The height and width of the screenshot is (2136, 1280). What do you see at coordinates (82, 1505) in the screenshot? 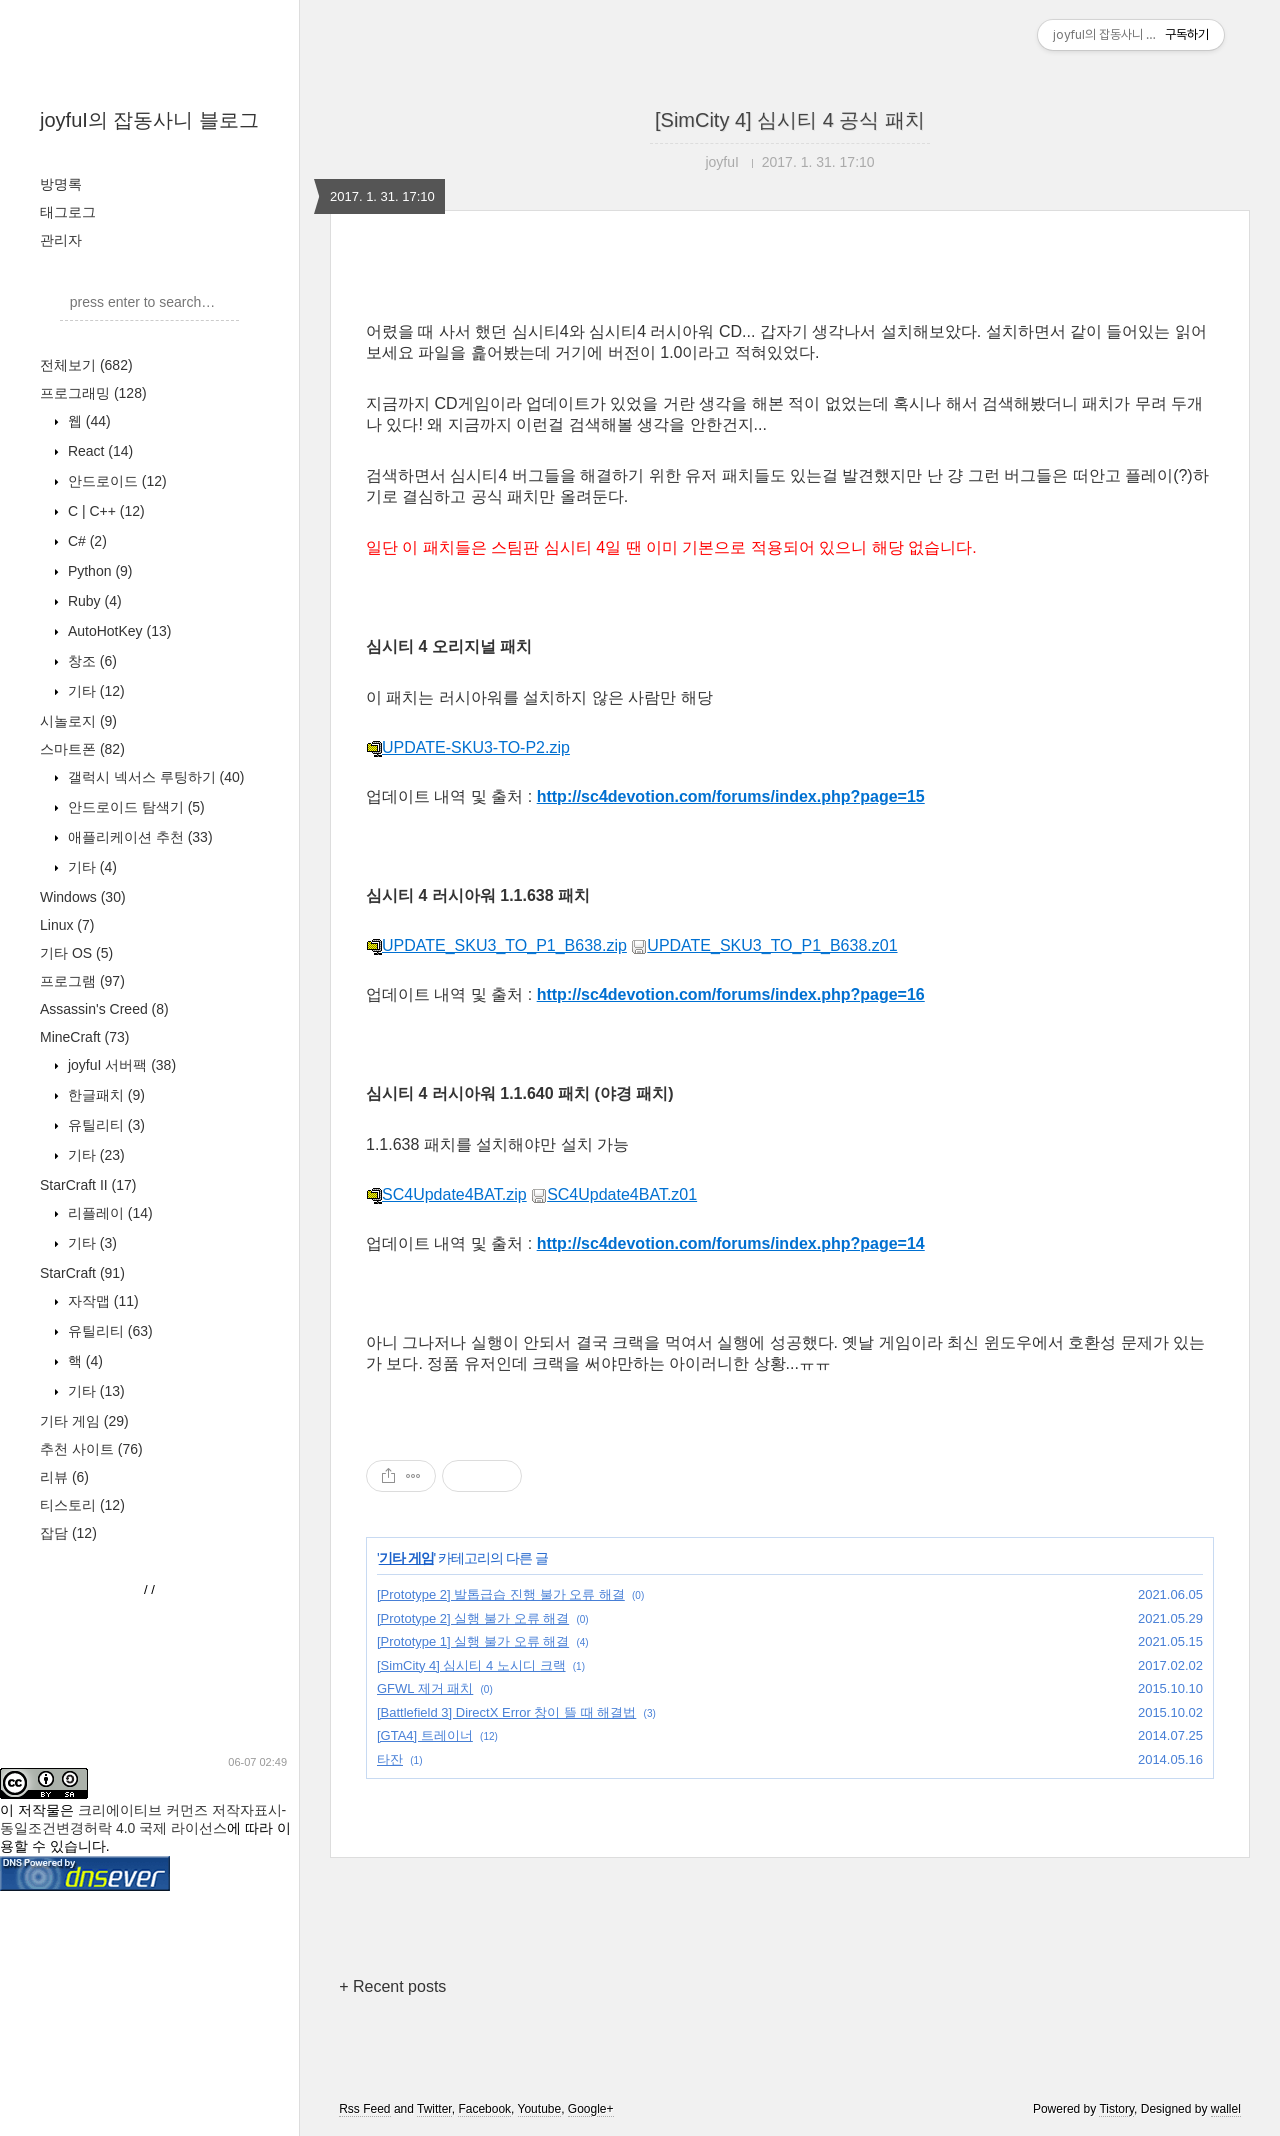
I see `티스토리` at bounding box center [82, 1505].